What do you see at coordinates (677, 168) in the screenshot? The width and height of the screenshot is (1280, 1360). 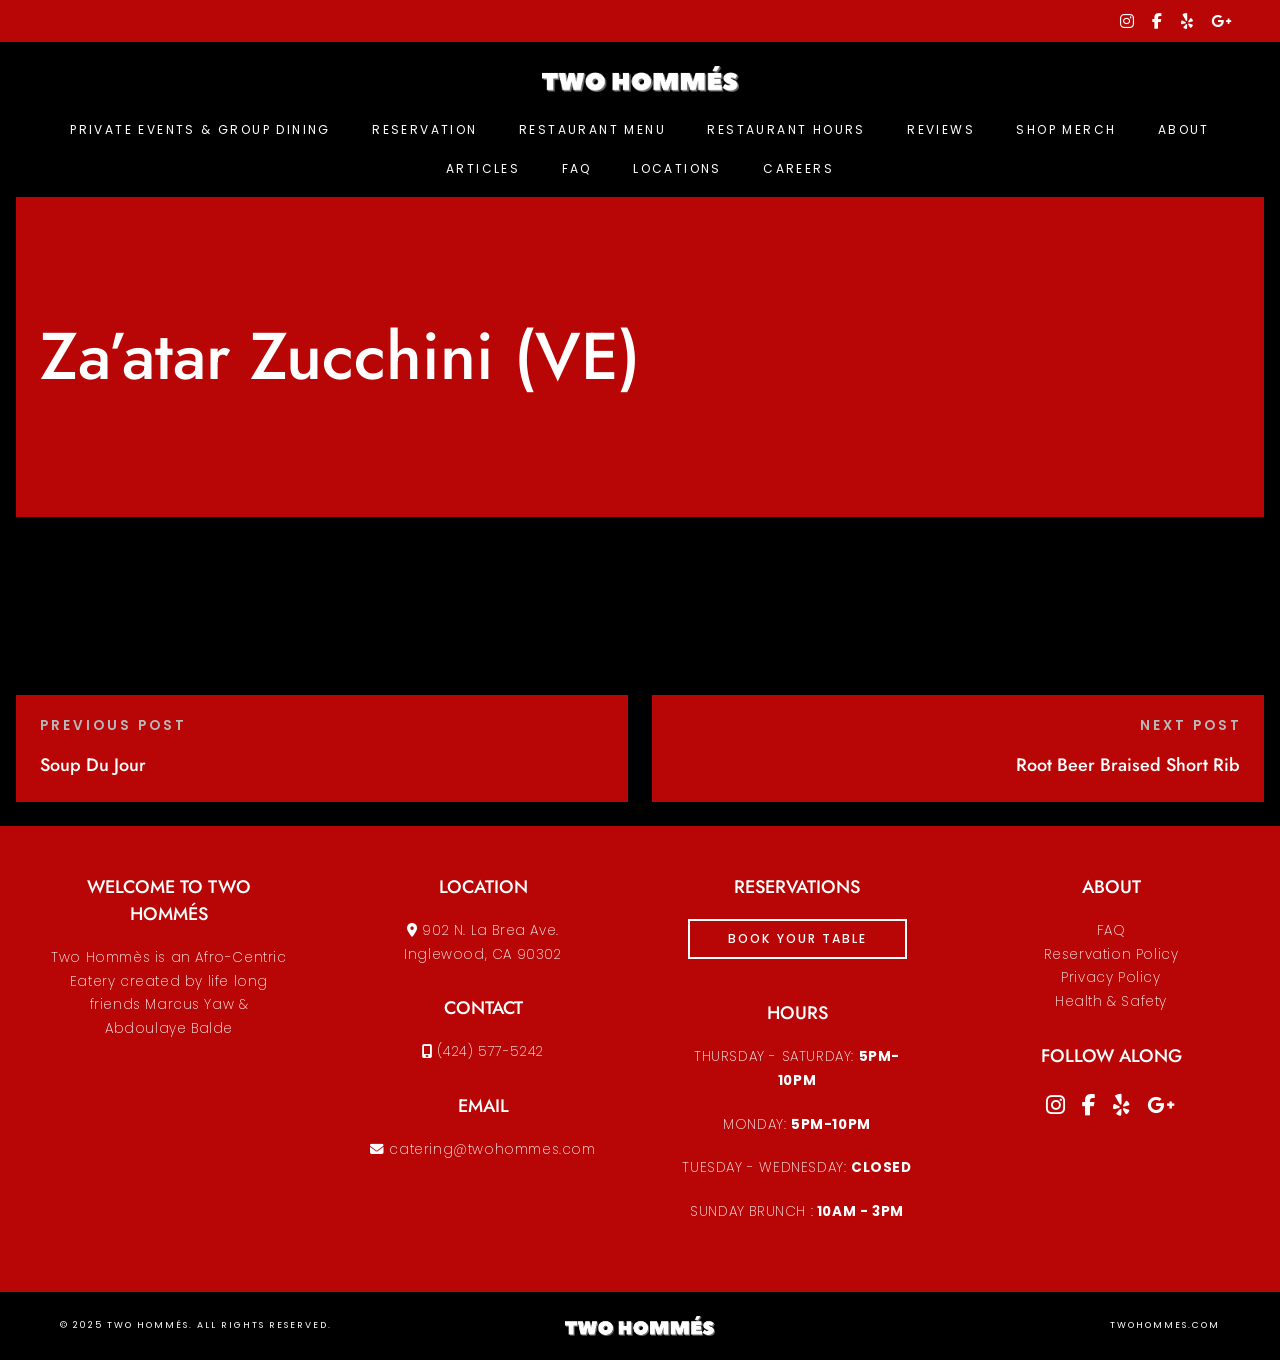 I see `Locations` at bounding box center [677, 168].